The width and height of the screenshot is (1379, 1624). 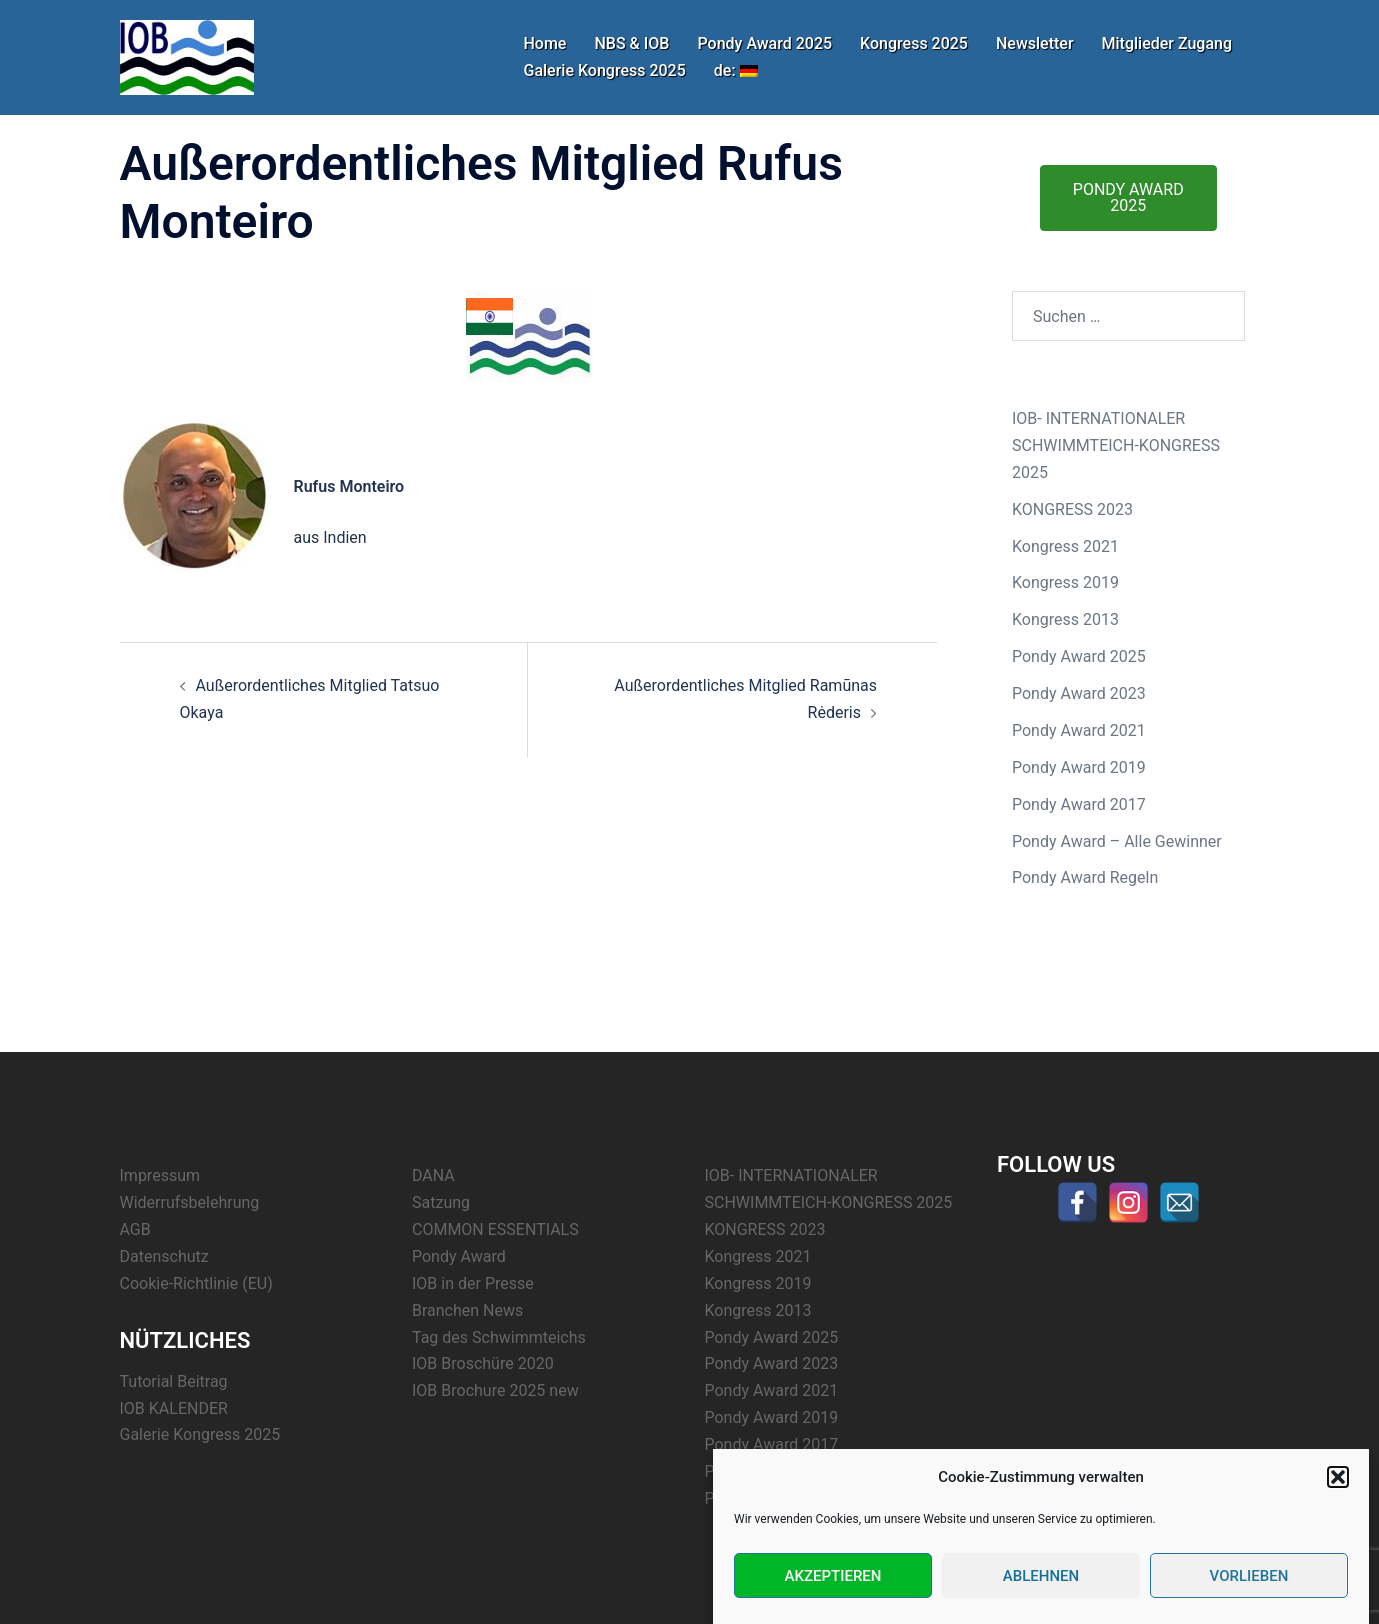 What do you see at coordinates (467, 1310) in the screenshot?
I see `Branchen News` at bounding box center [467, 1310].